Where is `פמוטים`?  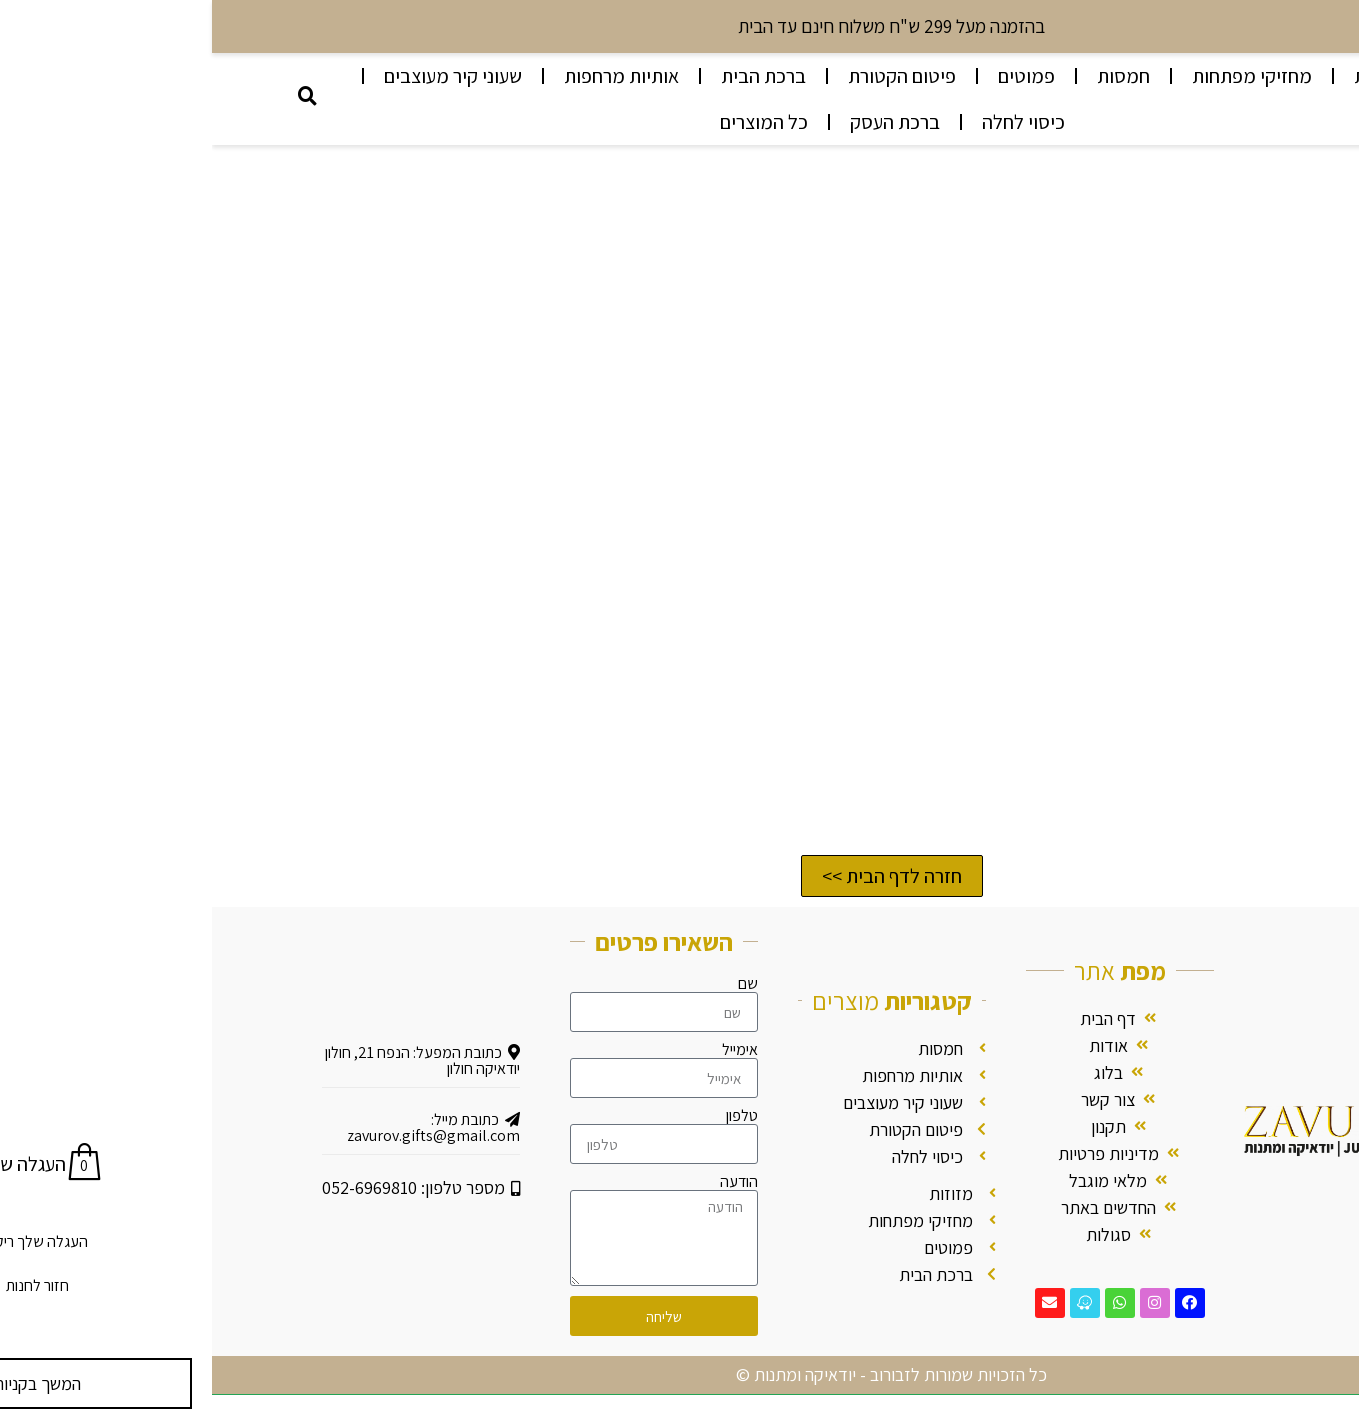
פמוטים is located at coordinates (814, 76).